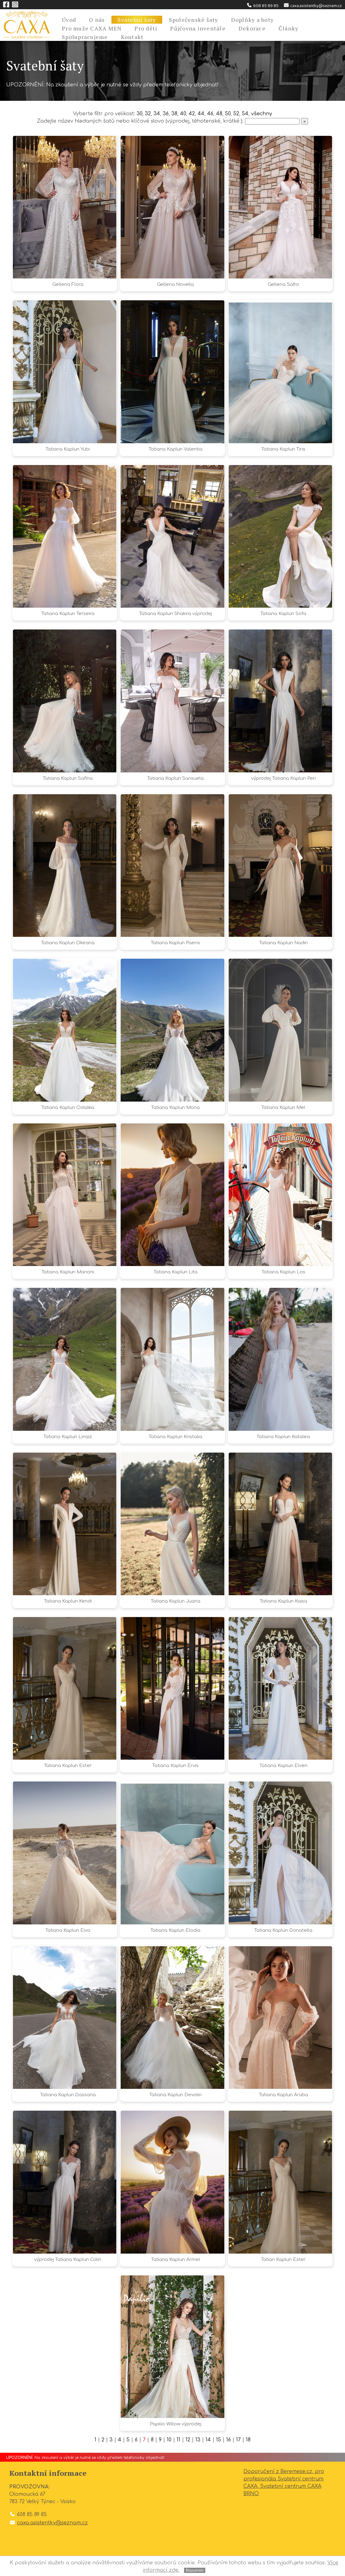  I want to click on Dekorace, so click(252, 28).